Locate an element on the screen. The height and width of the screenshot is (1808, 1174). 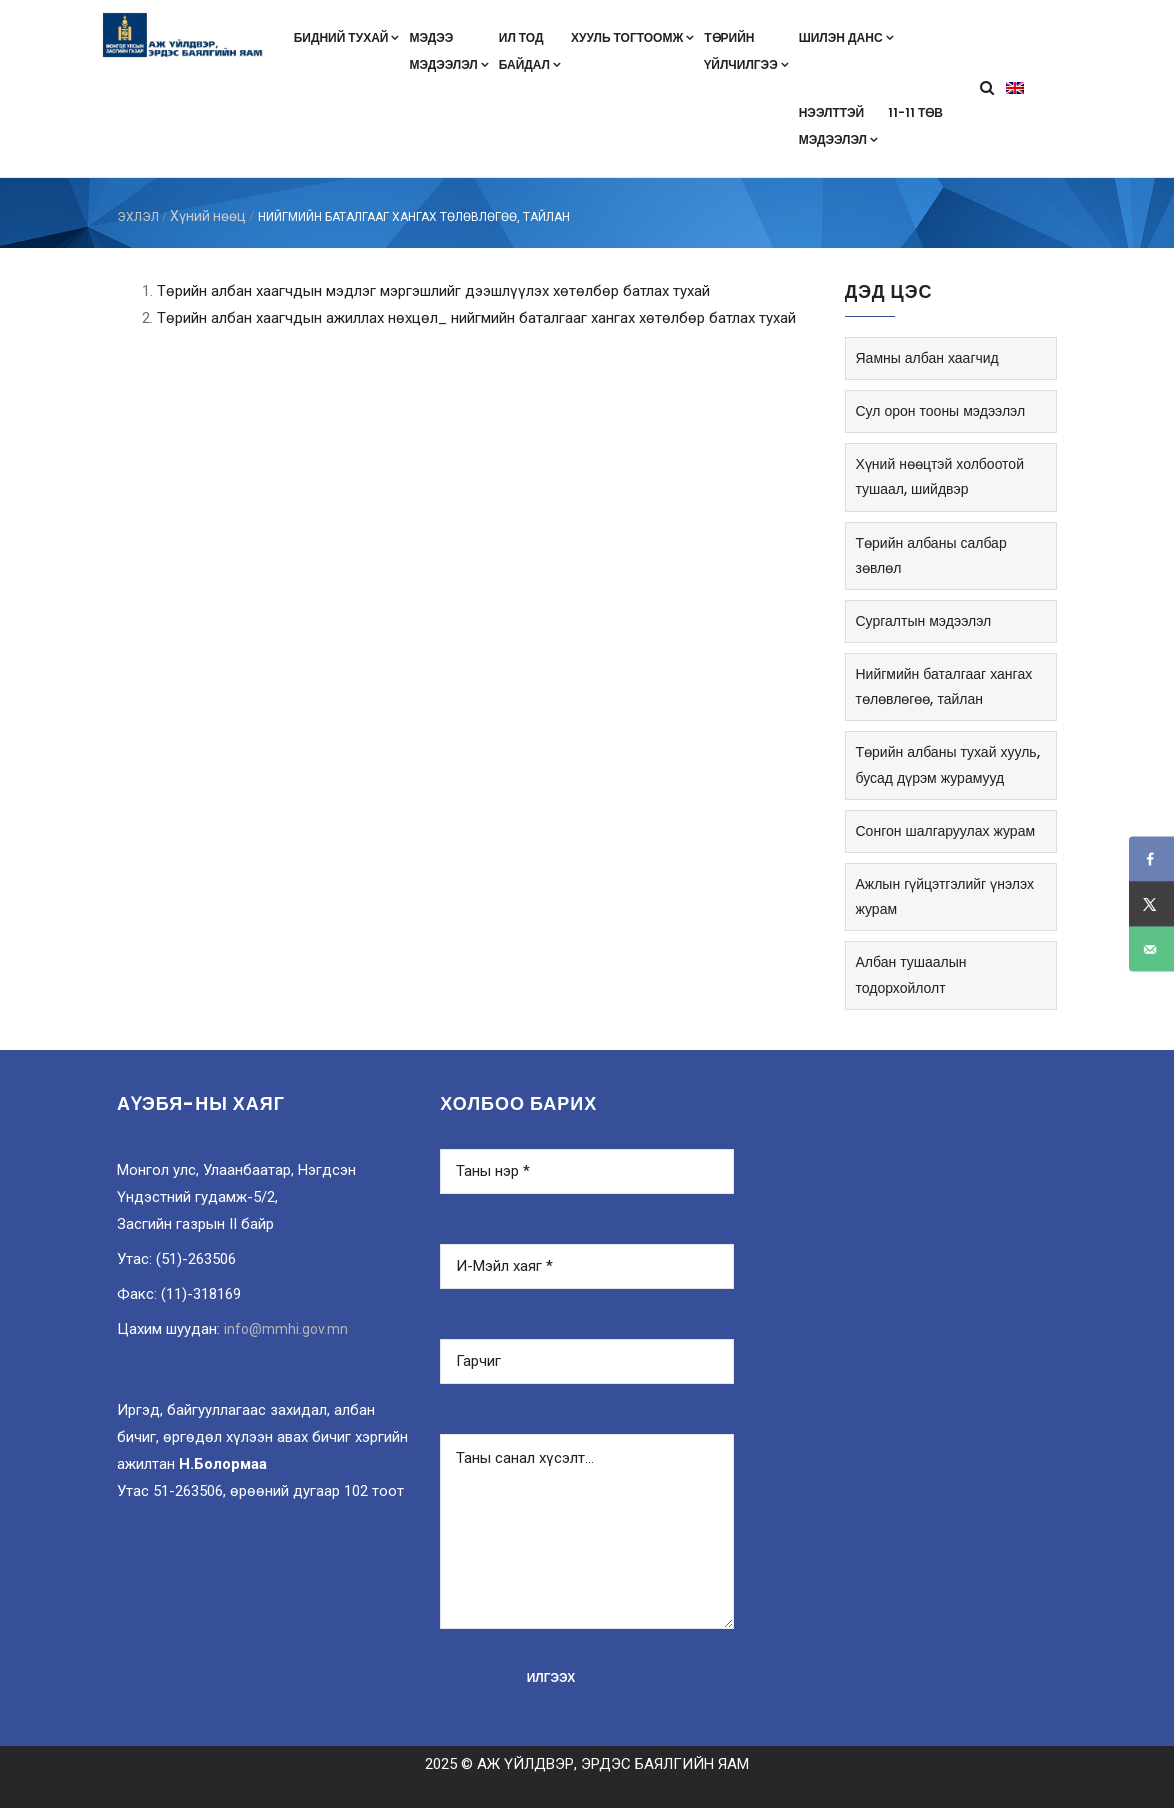
Яамны албан хаагчид is located at coordinates (927, 358).